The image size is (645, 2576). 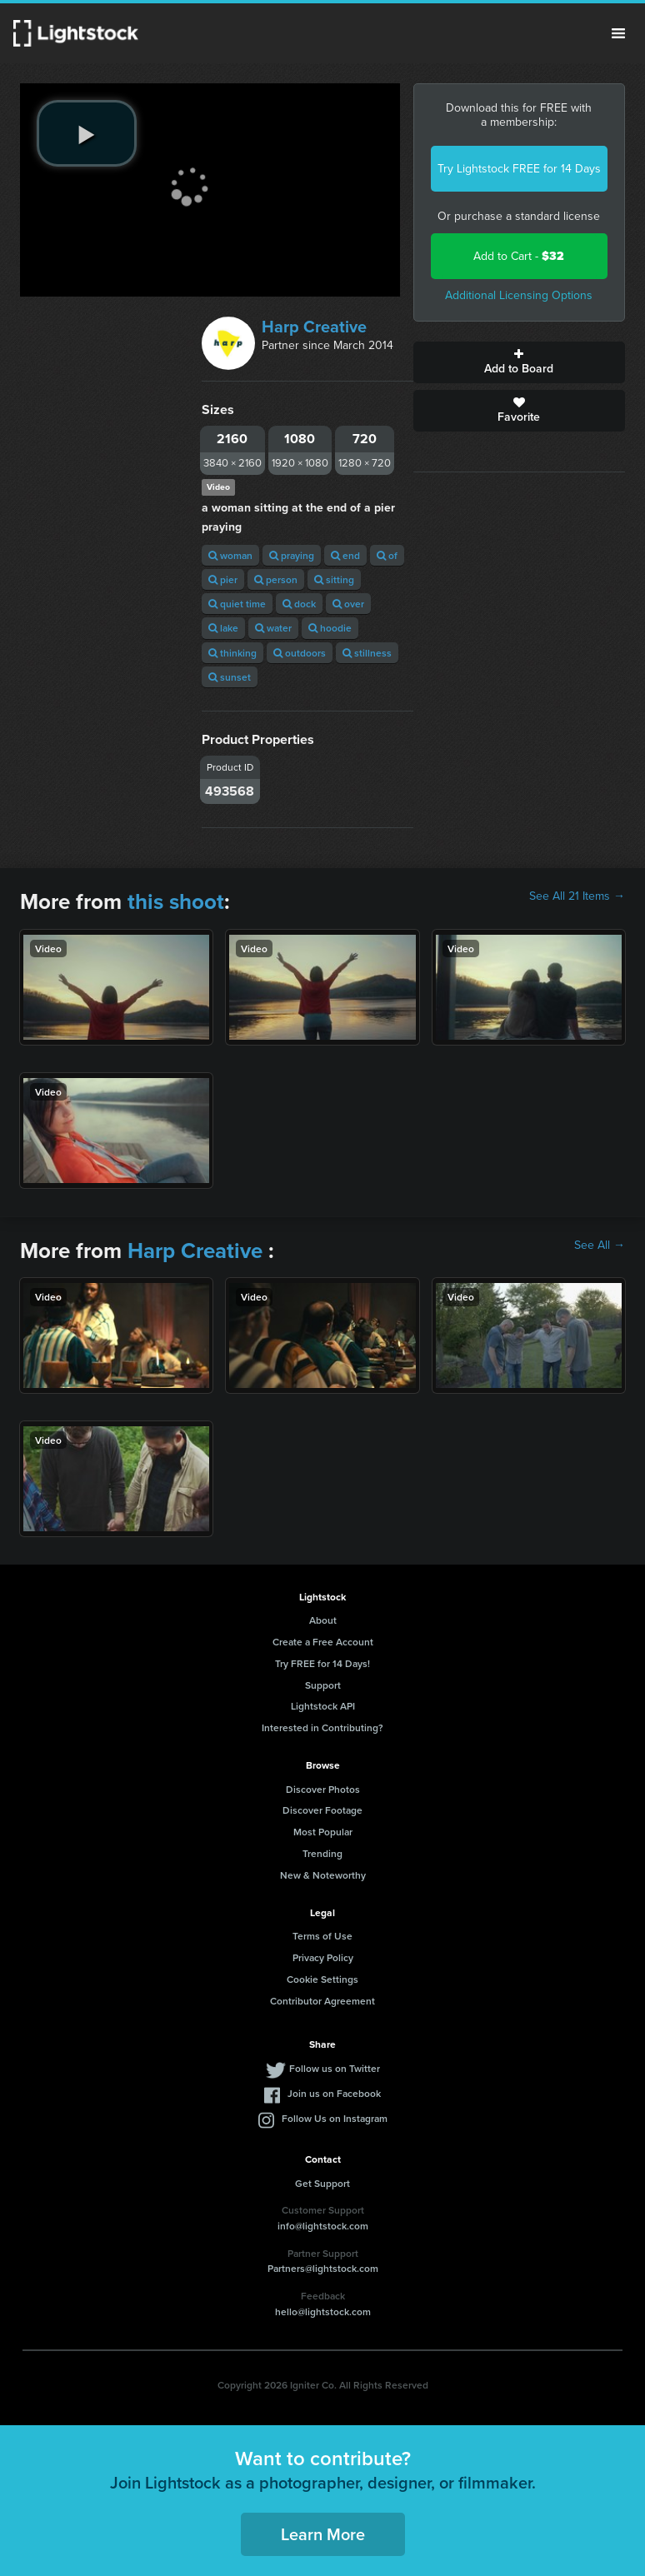 What do you see at coordinates (323, 2311) in the screenshot?
I see `hello@lightstock.com` at bounding box center [323, 2311].